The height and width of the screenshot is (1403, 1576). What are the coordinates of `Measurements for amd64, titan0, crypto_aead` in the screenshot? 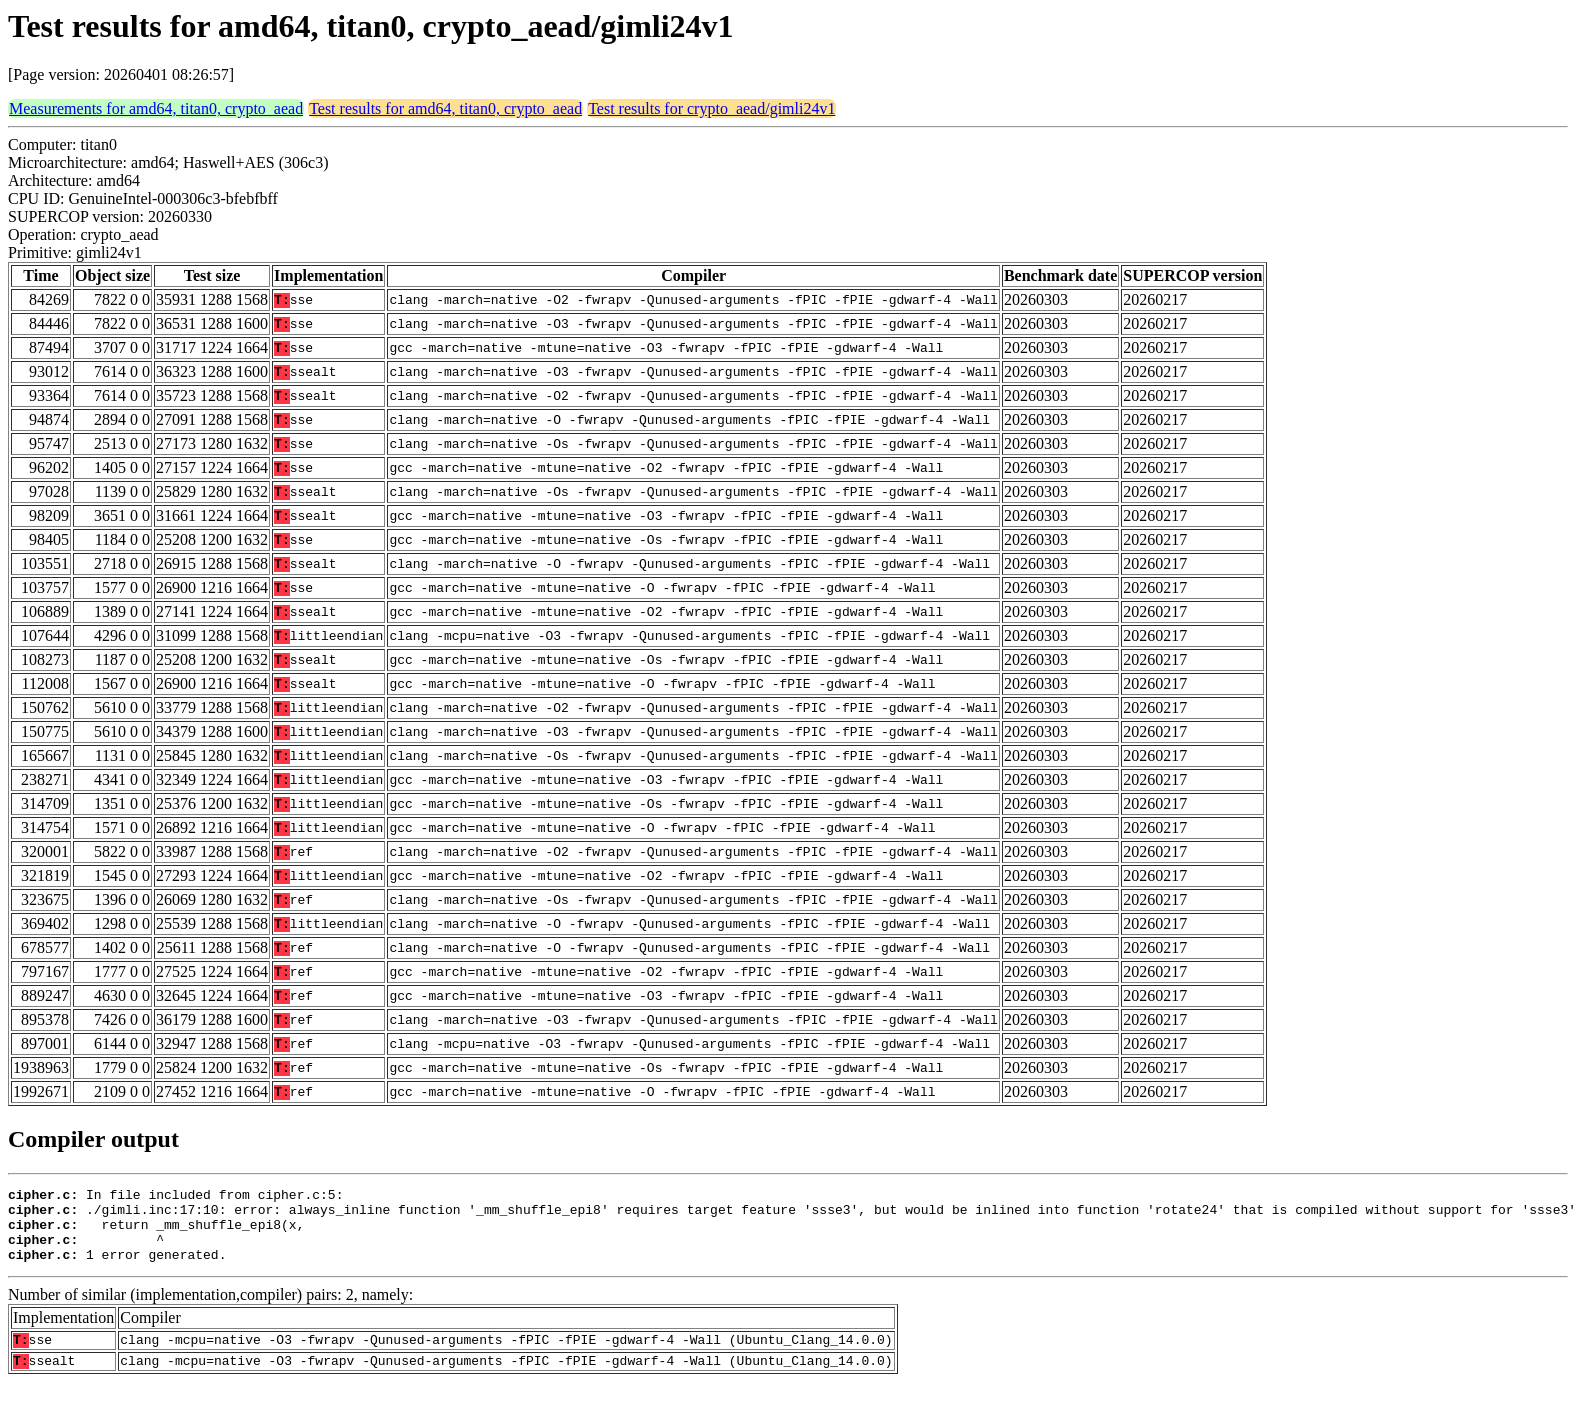 It's located at (156, 108).